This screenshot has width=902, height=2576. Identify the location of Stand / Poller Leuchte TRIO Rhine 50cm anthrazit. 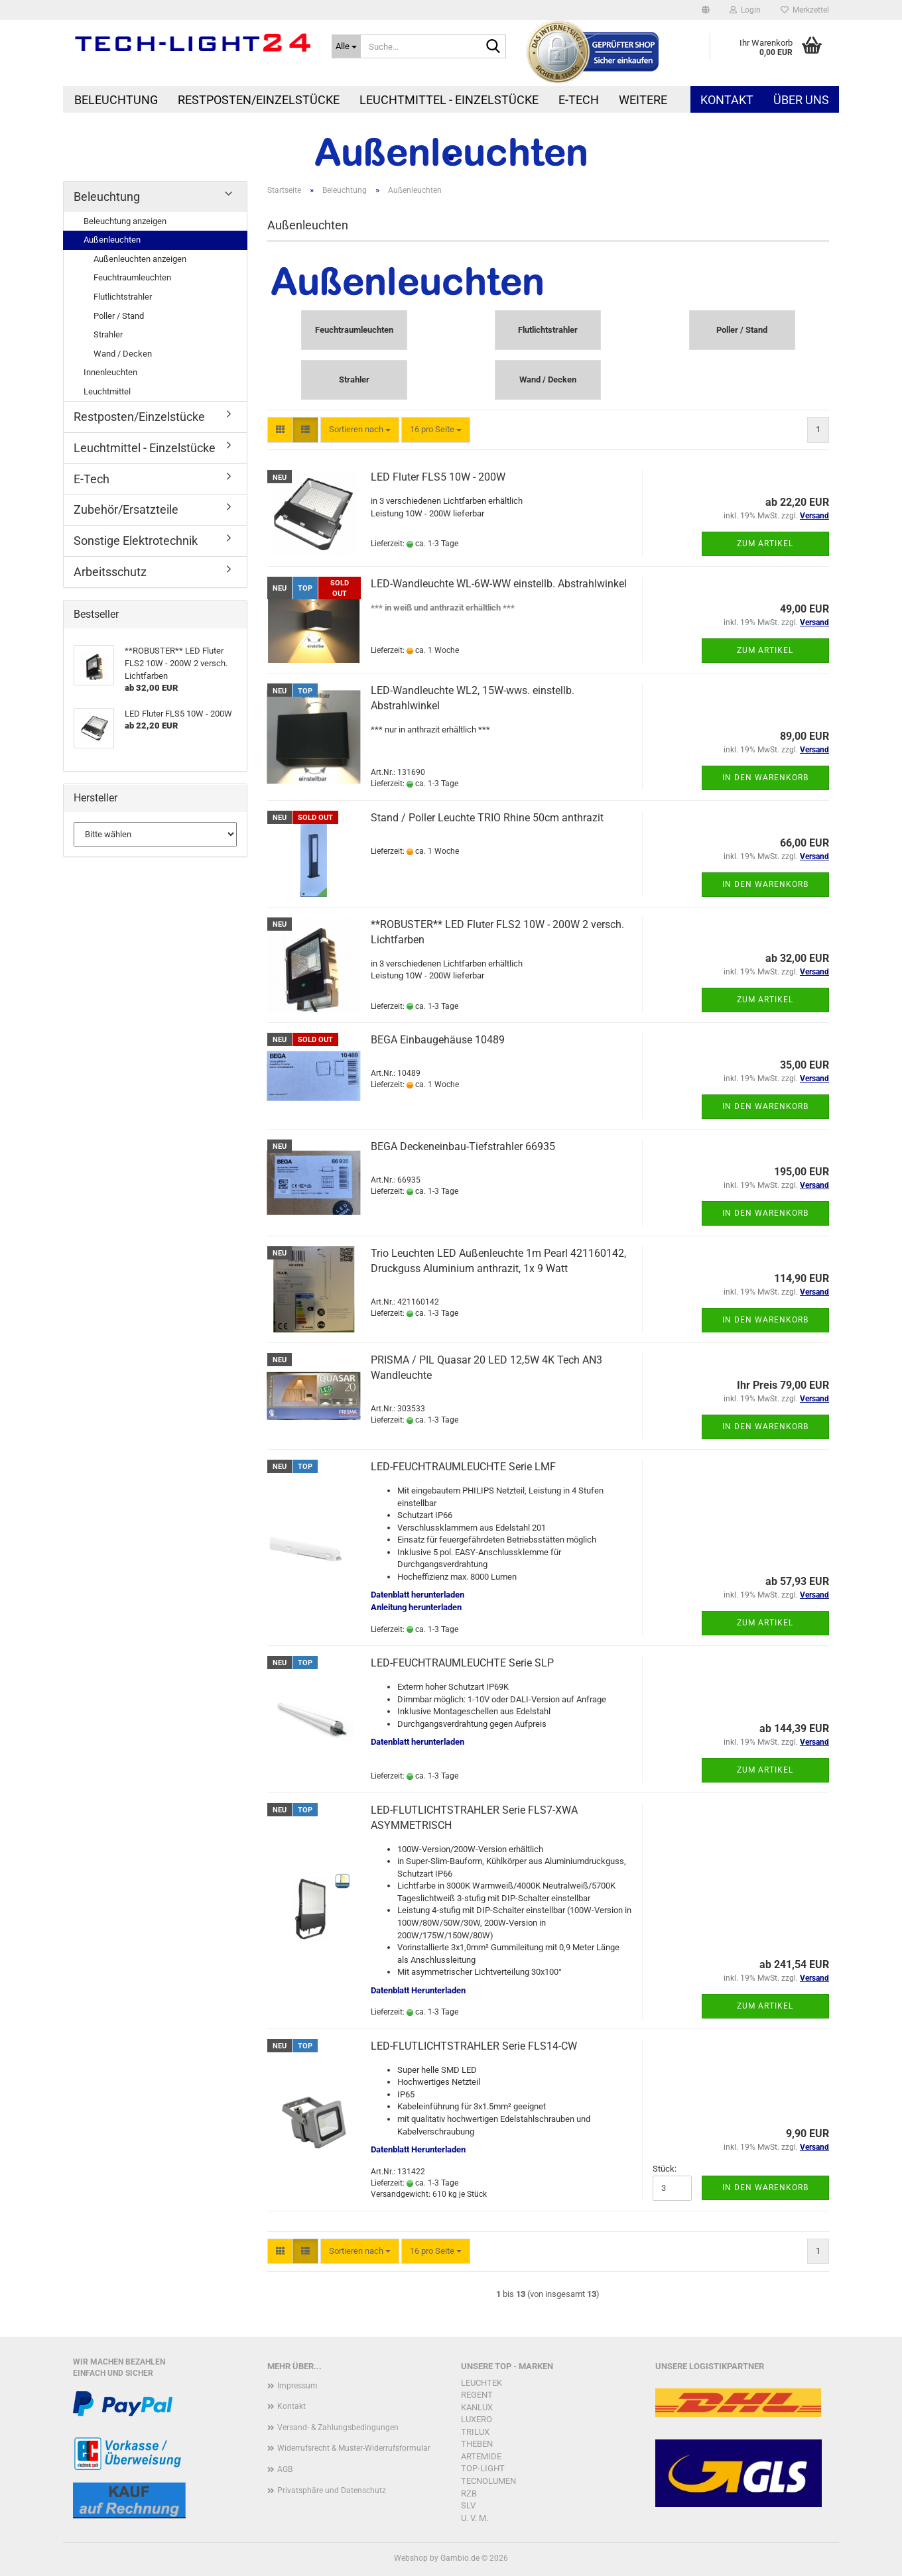
(487, 817).